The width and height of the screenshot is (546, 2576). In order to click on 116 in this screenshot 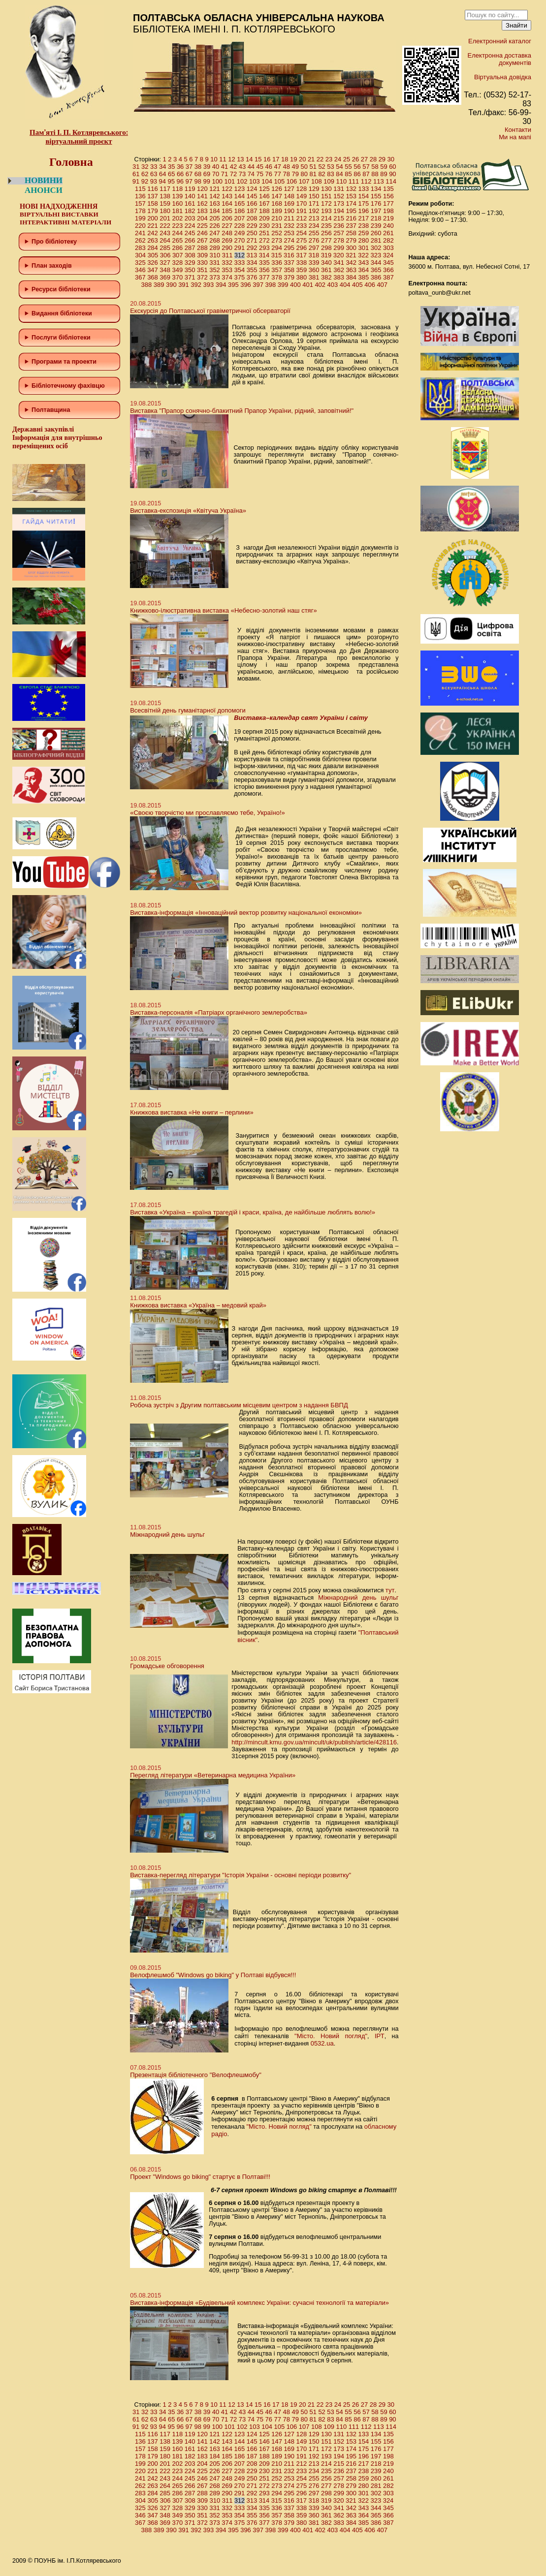, I will do `click(152, 188)`.